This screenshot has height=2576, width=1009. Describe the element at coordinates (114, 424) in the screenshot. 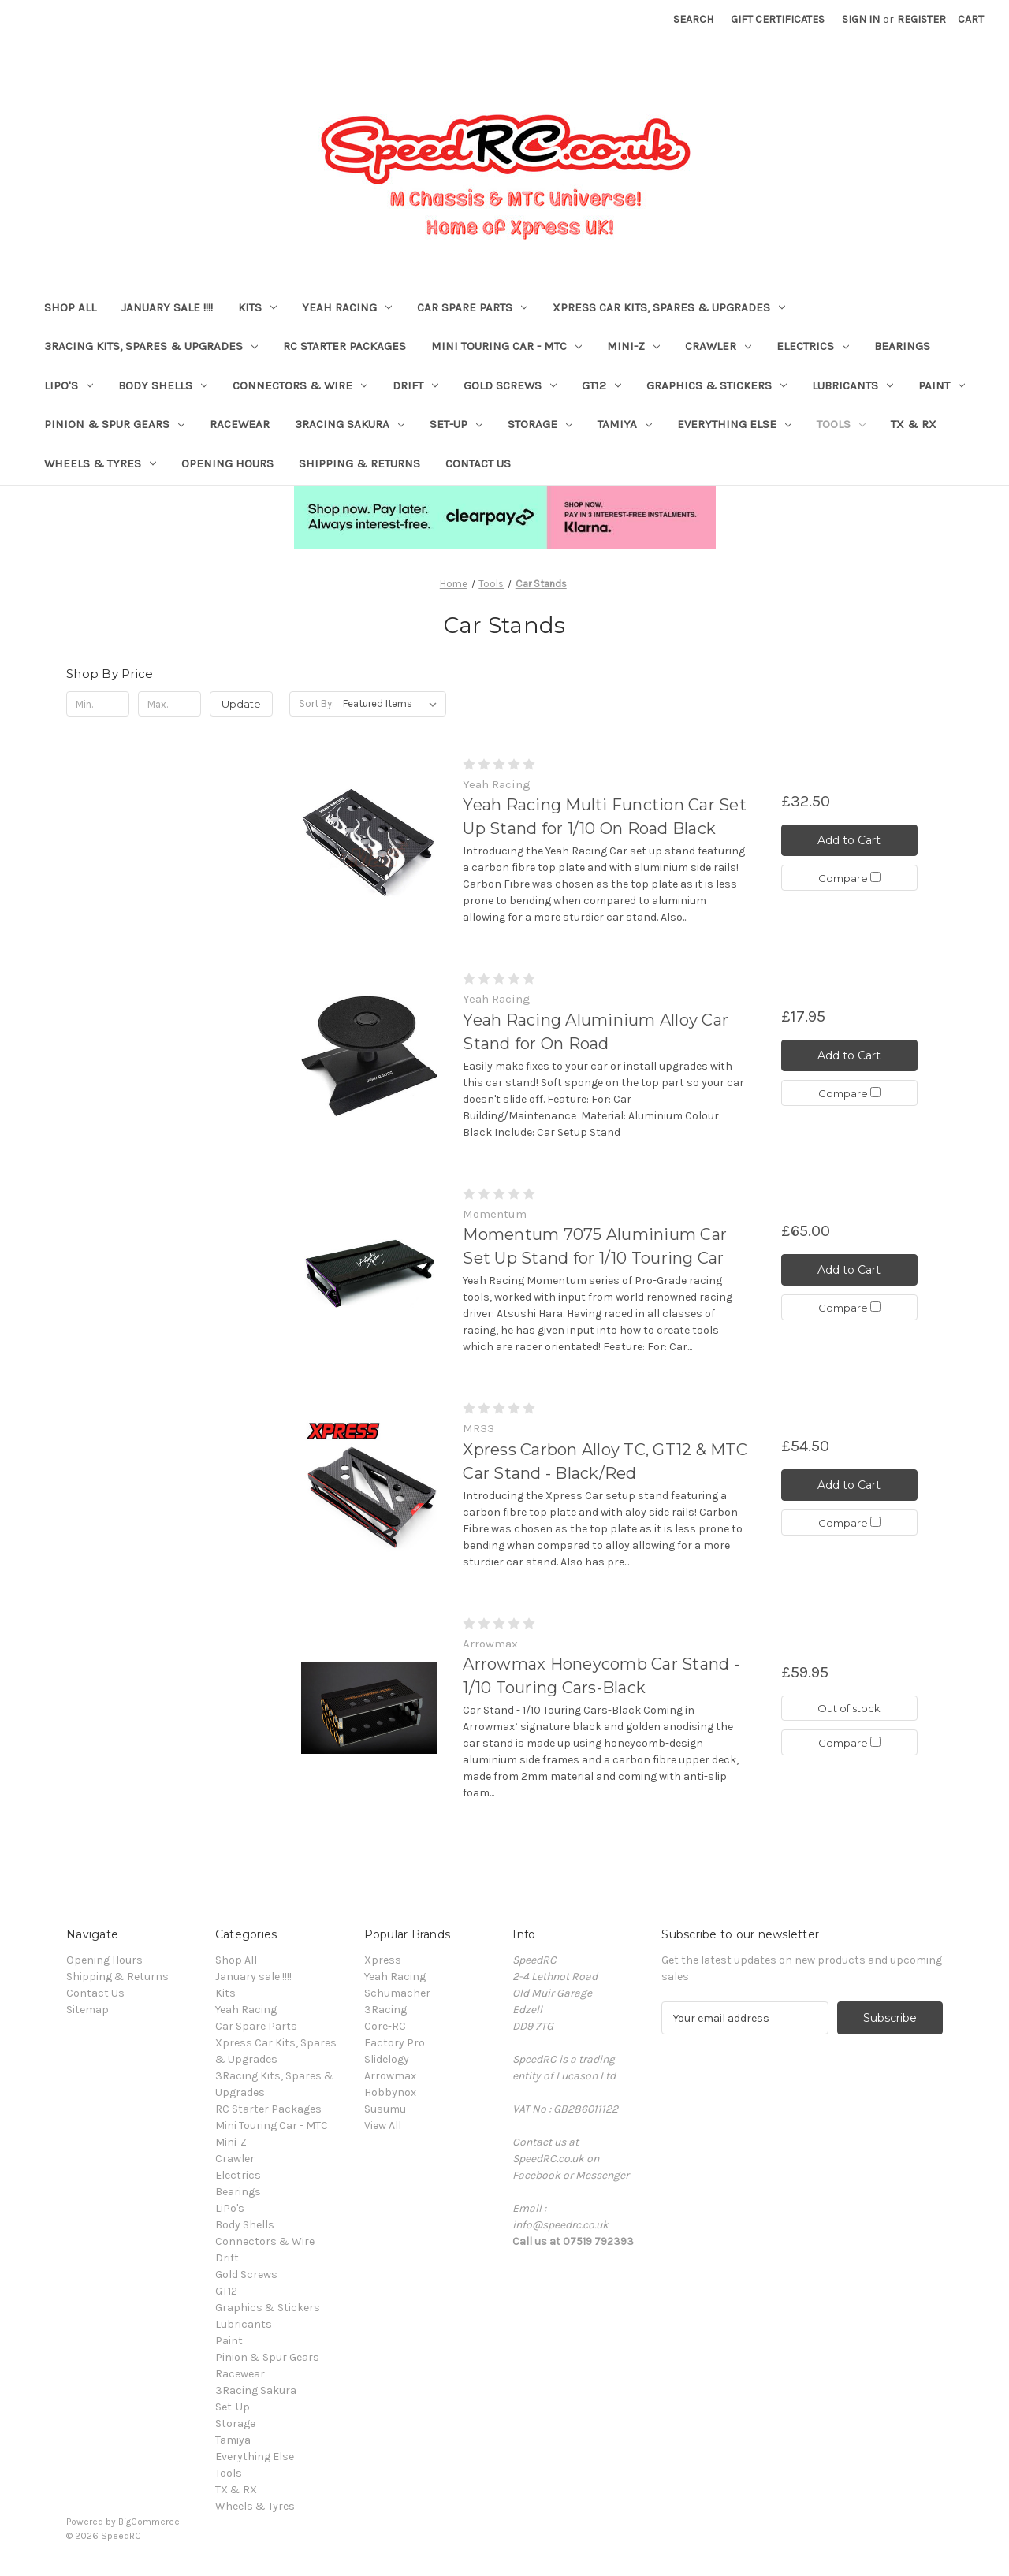

I see `Pinion & Spur Gears` at that location.